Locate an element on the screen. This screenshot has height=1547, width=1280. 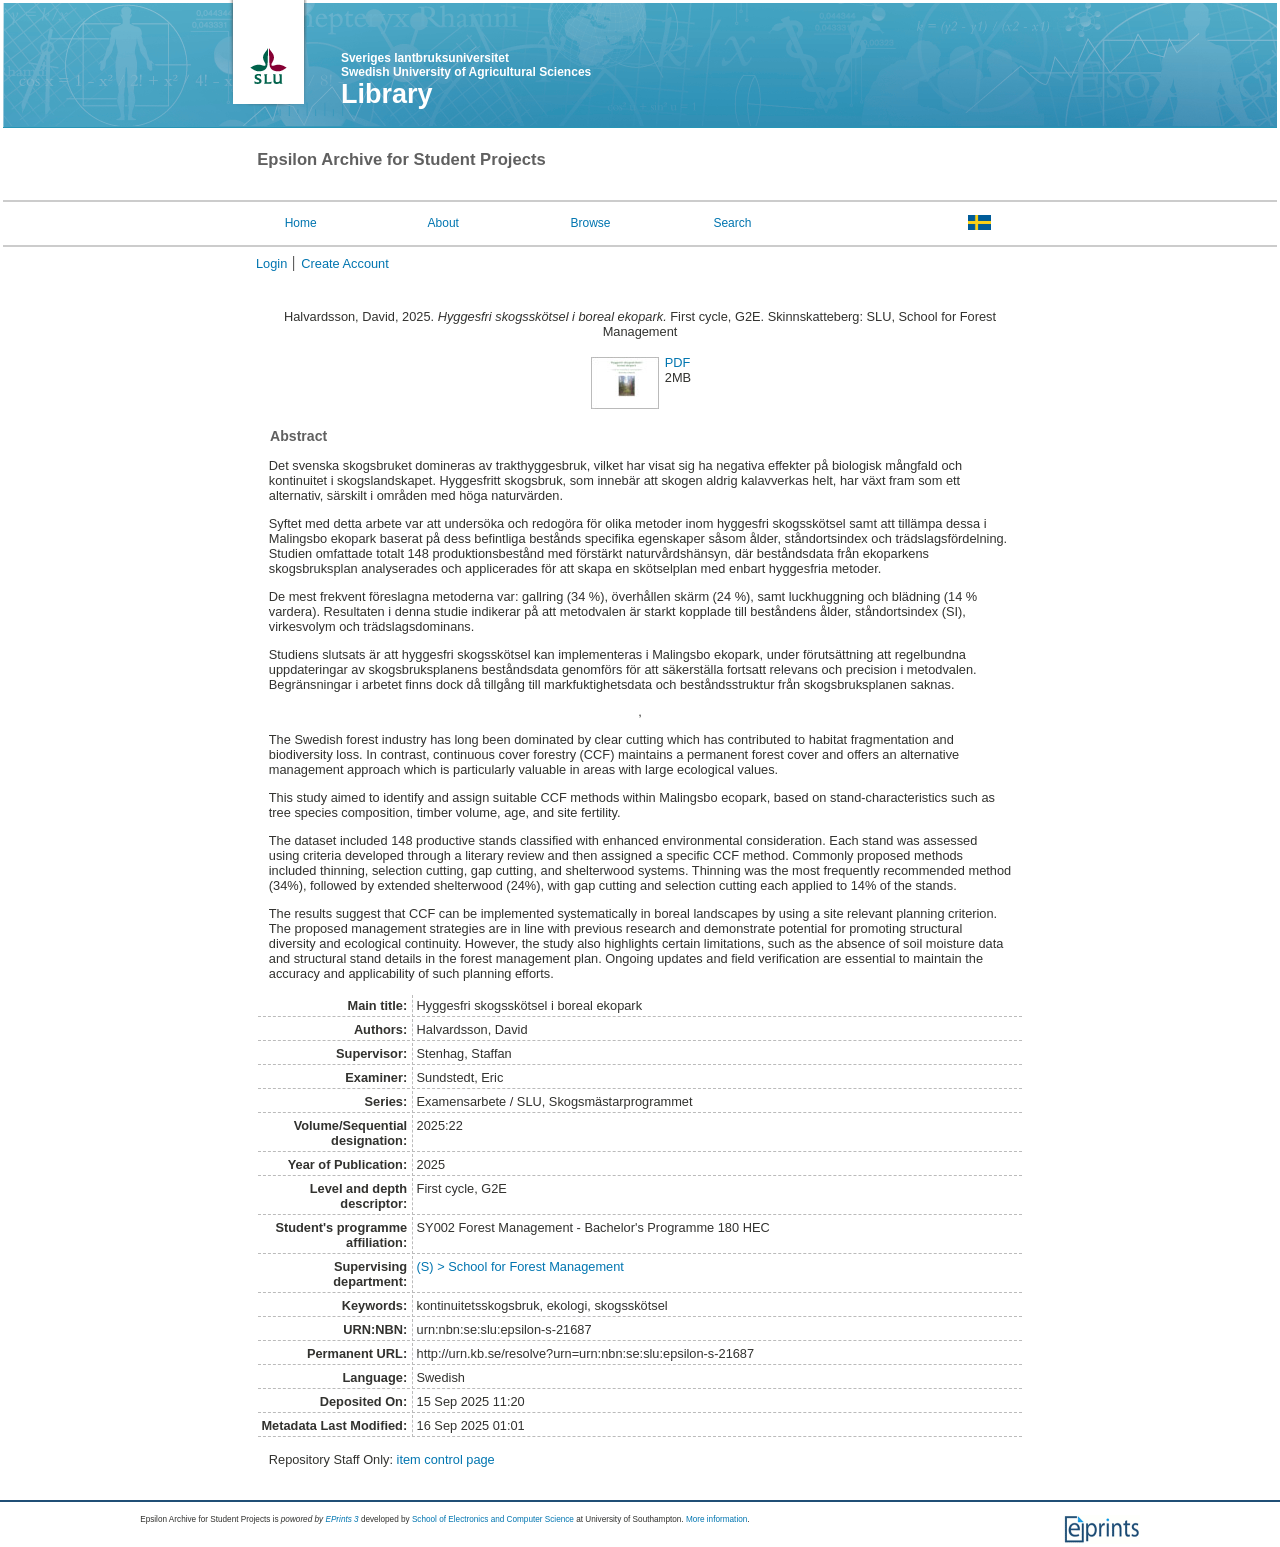
More information is located at coordinates (716, 1519).